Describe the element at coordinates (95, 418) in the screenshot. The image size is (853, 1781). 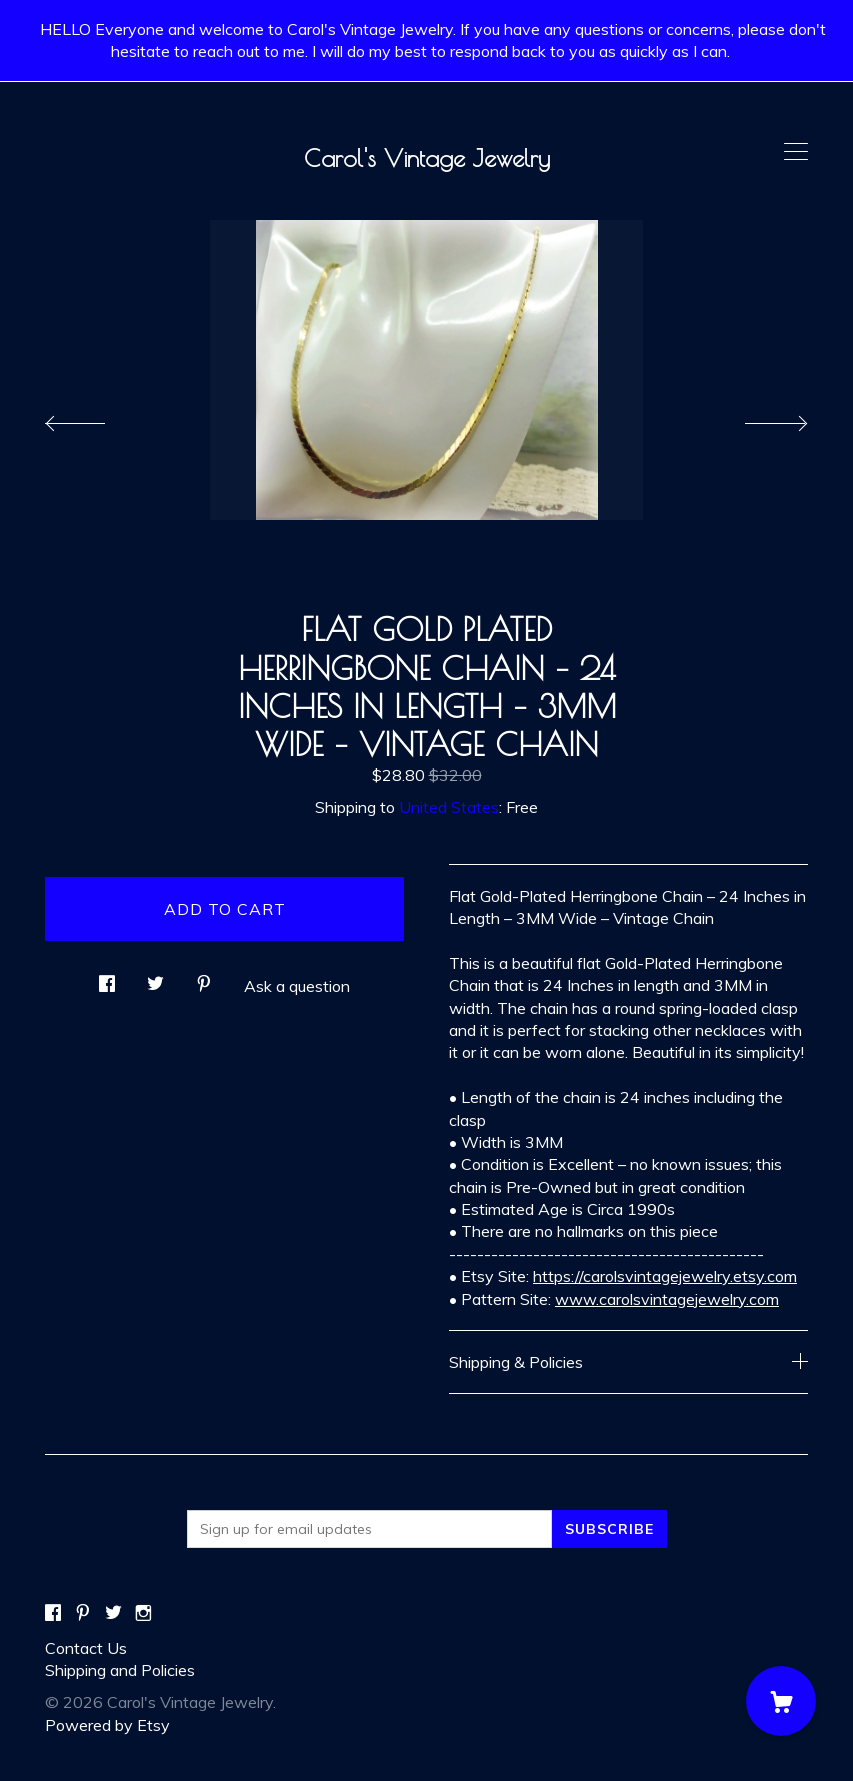
I see `[show previous listing image]` at that location.